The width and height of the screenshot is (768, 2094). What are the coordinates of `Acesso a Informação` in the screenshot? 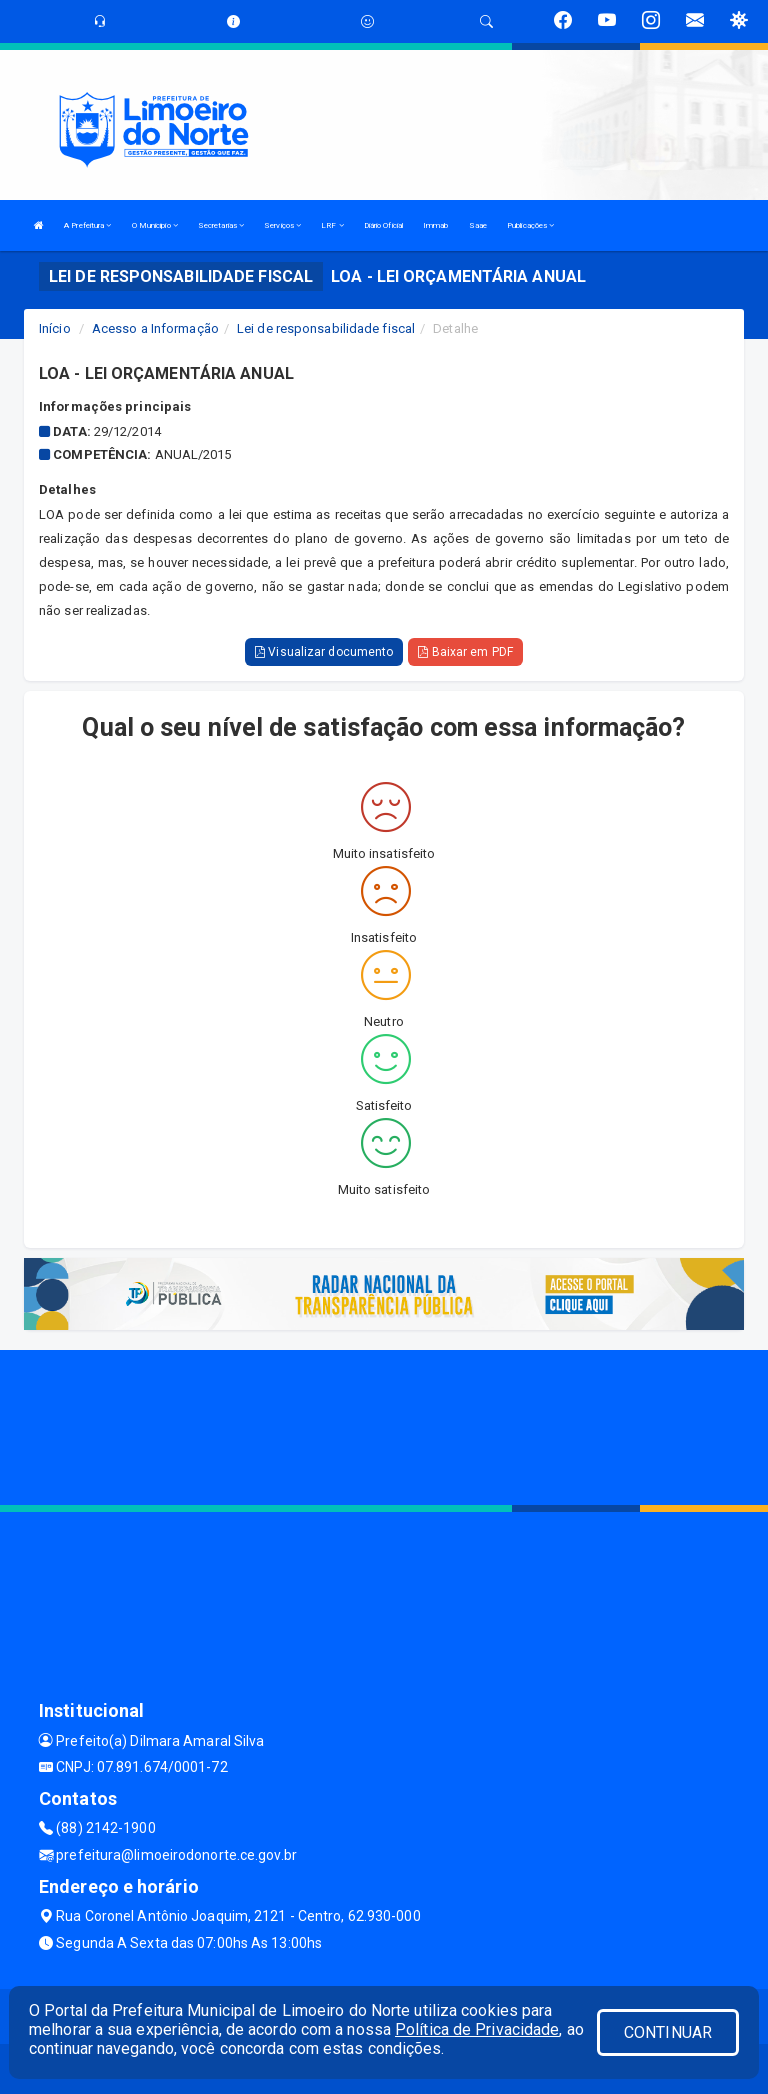 It's located at (155, 328).